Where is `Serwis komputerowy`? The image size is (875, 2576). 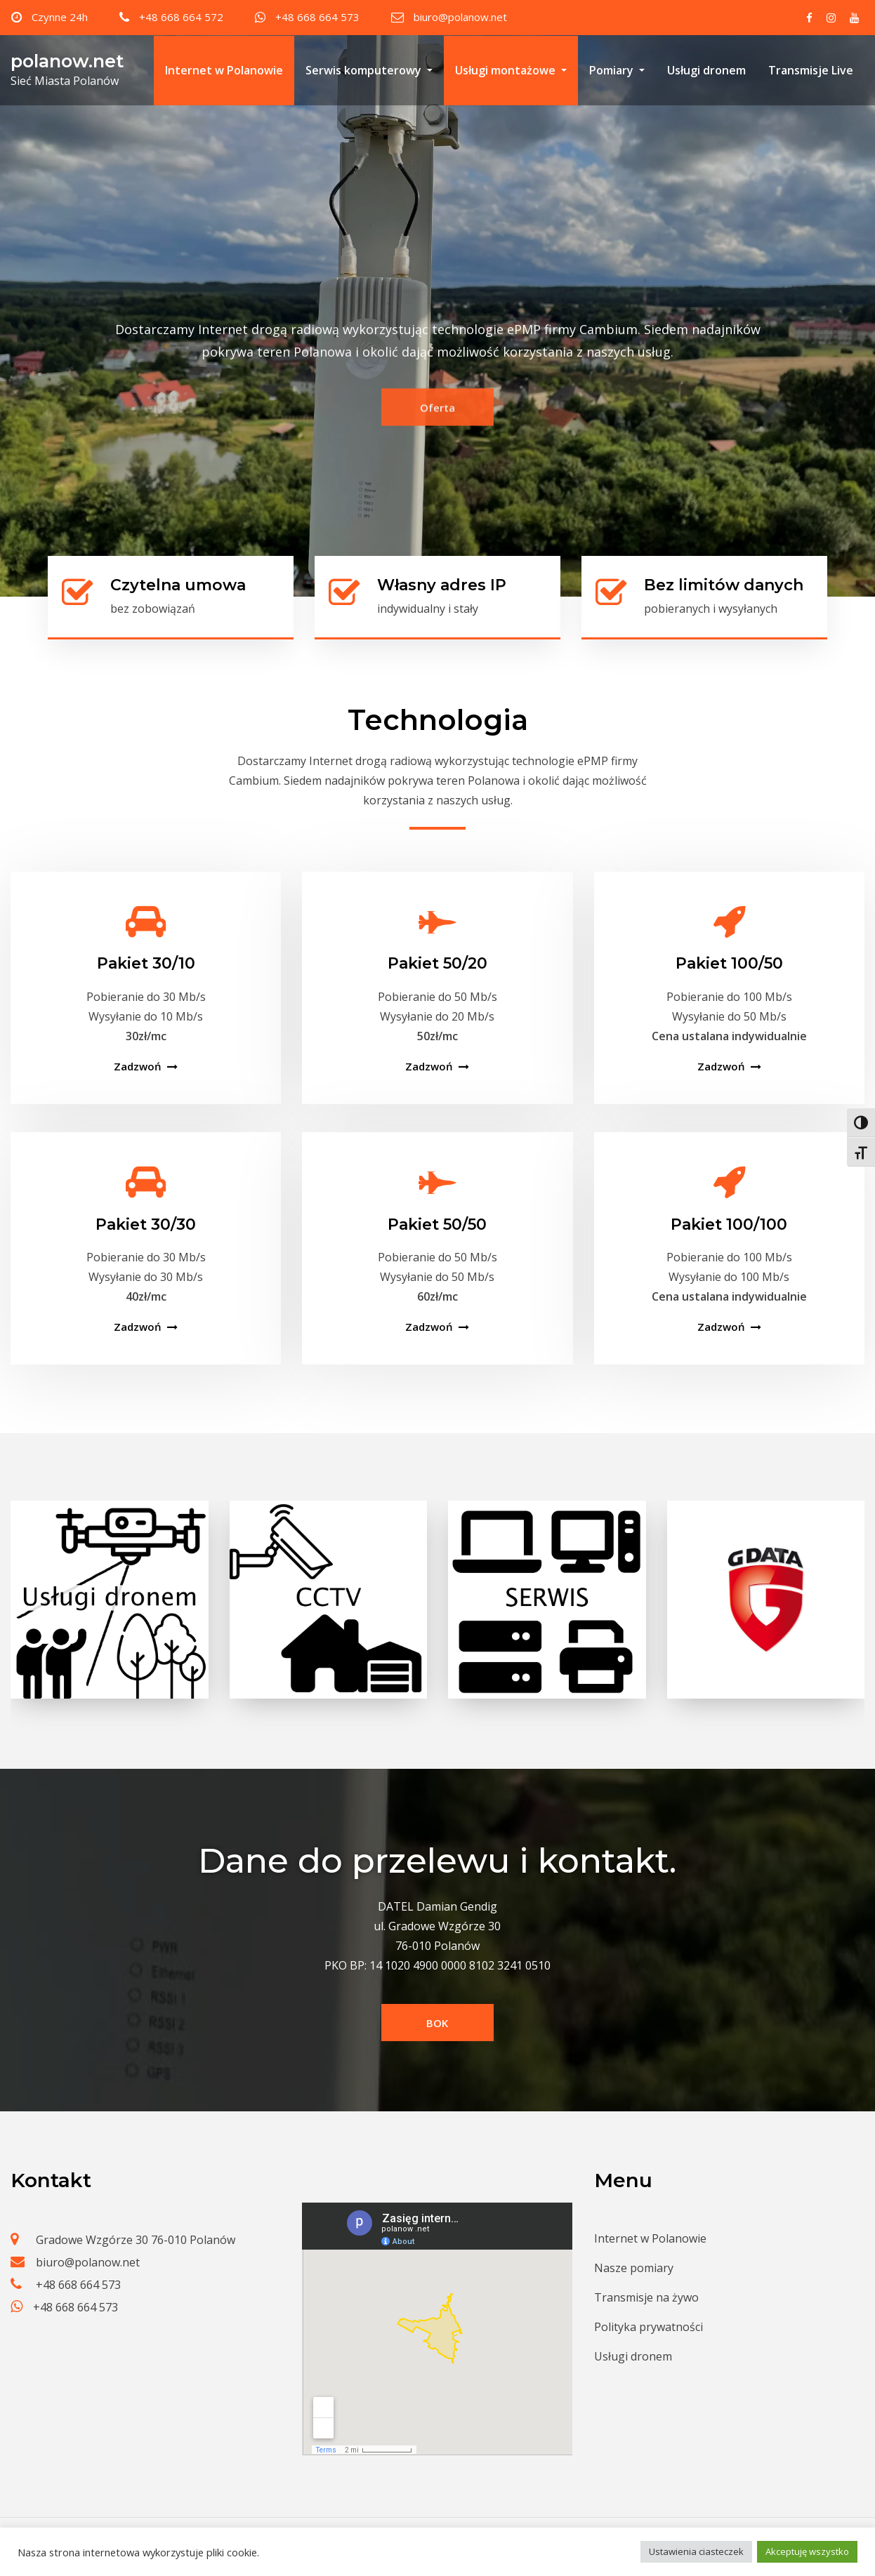
Serwis komputerowy is located at coordinates (369, 70).